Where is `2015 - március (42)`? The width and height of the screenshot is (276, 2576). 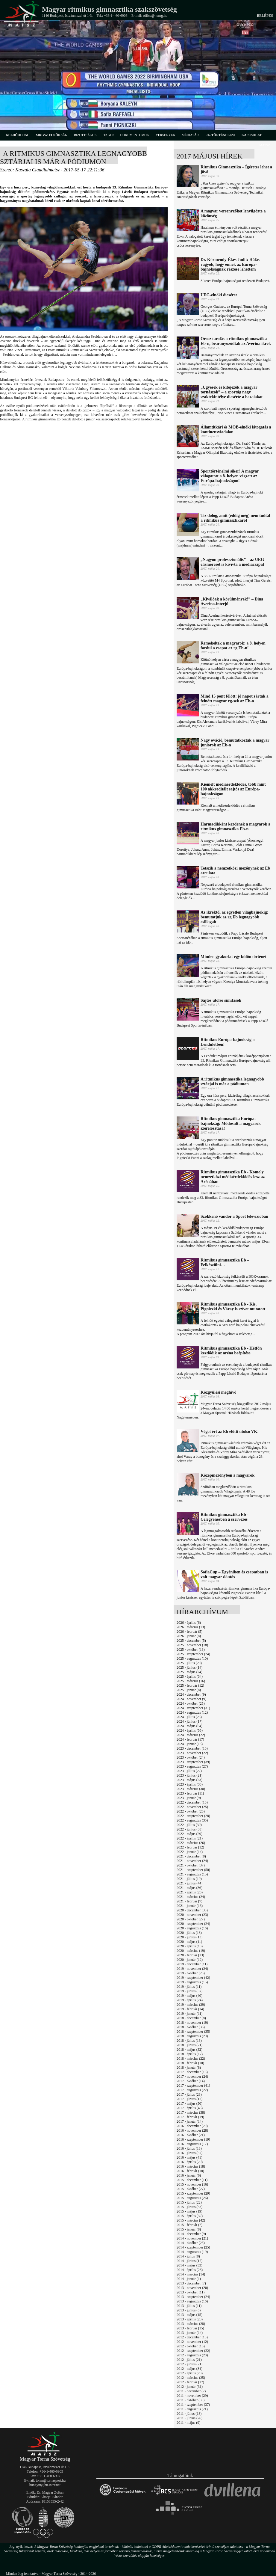 2015 - március (42) is located at coordinates (191, 2220).